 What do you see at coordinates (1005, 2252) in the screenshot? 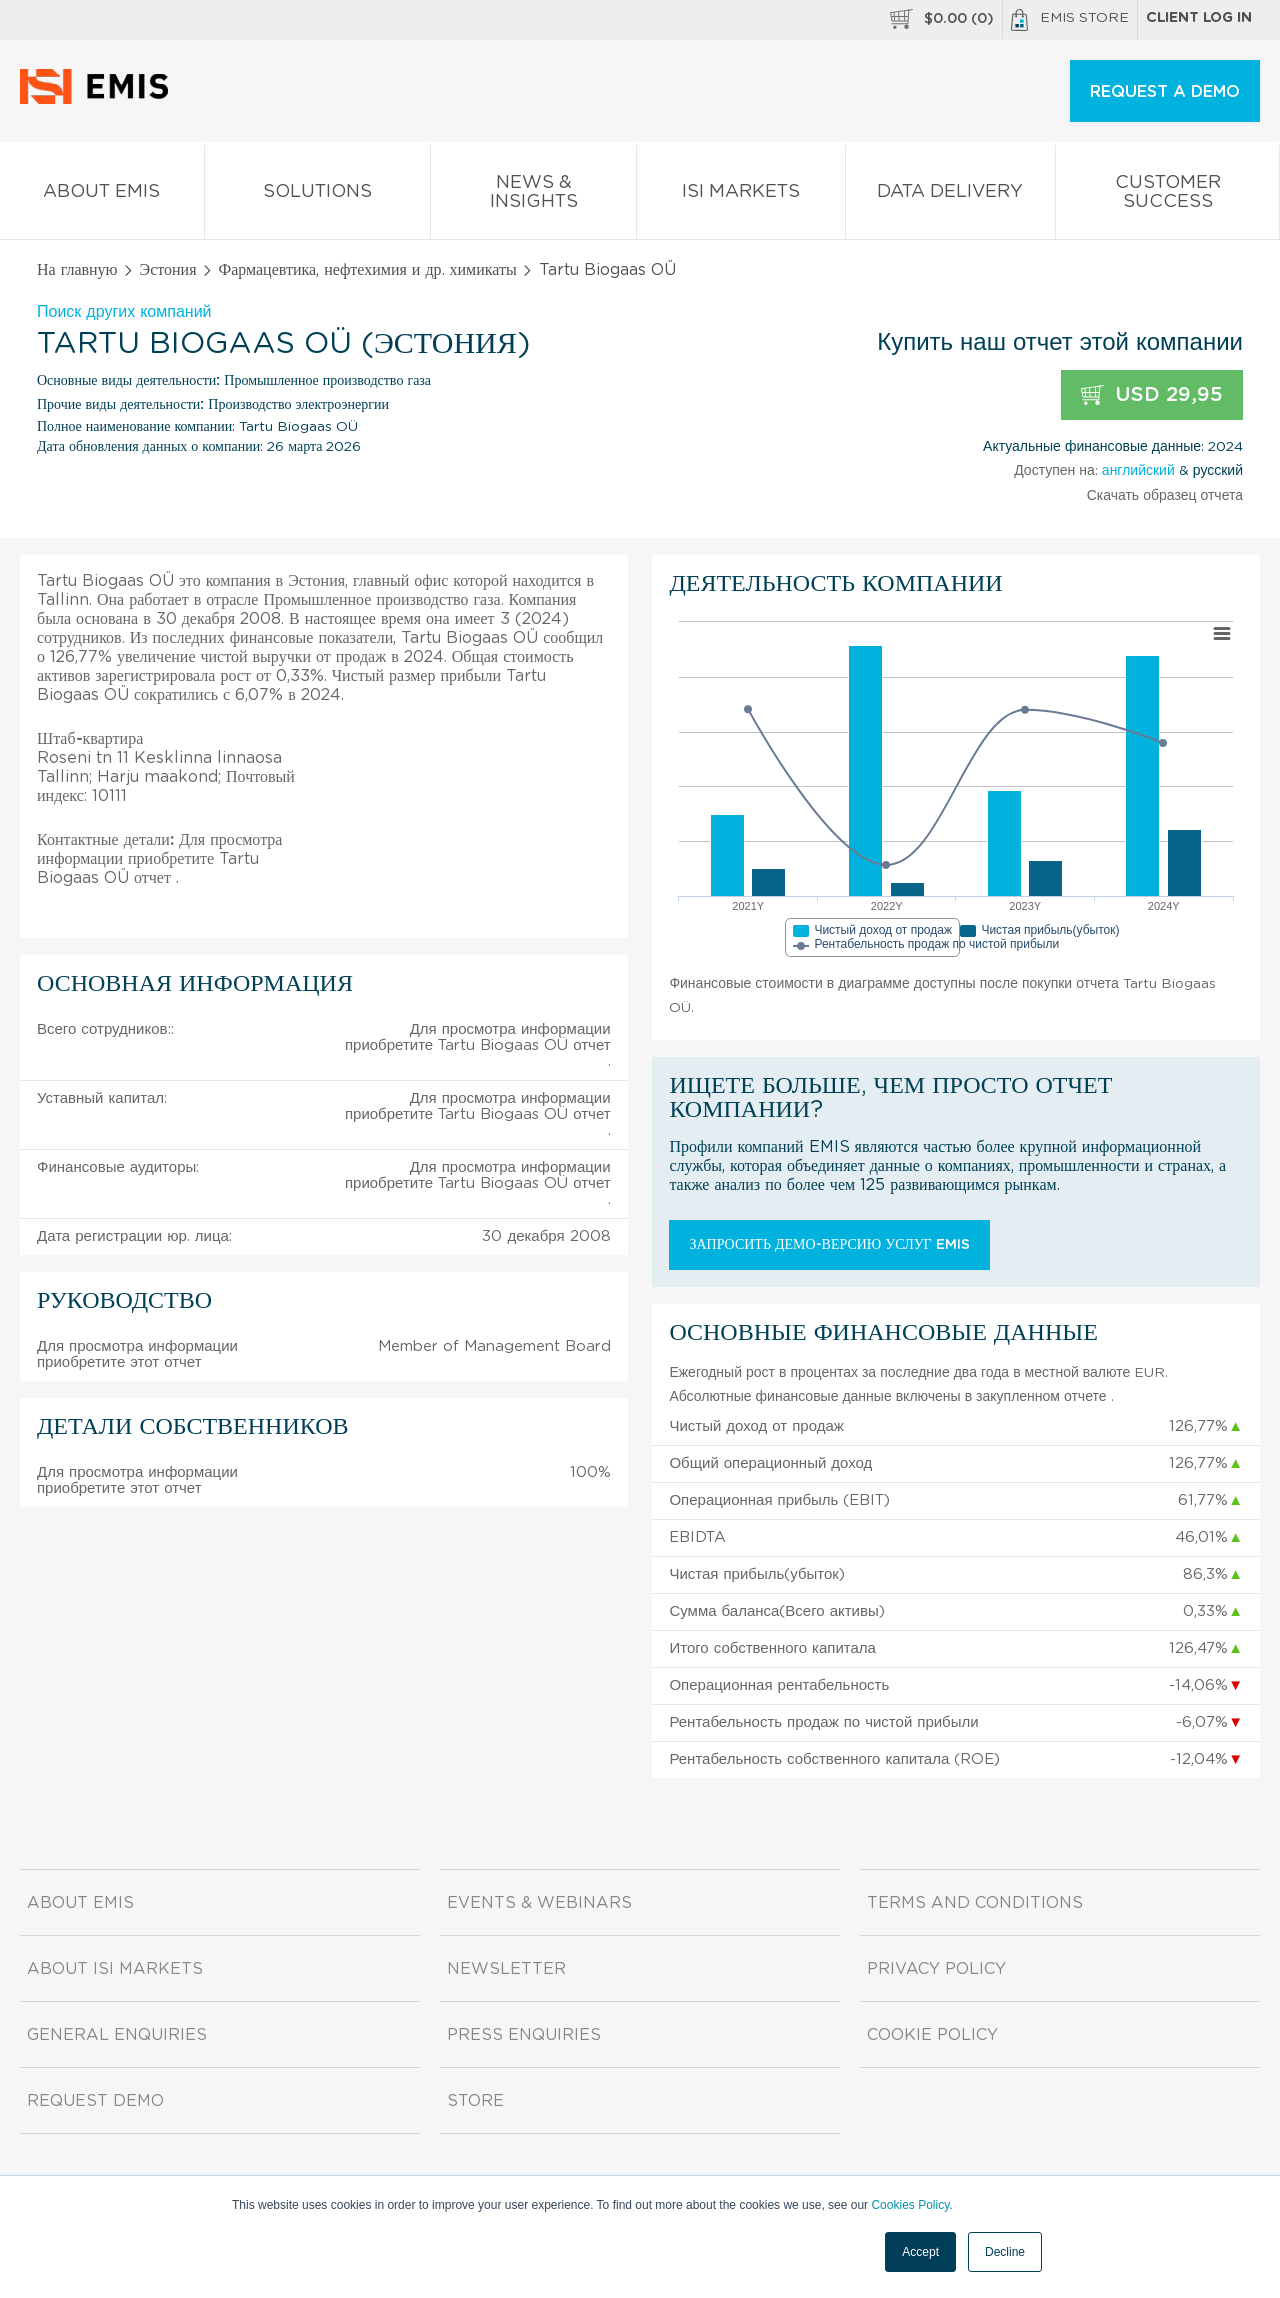
I see `Decline [button]` at bounding box center [1005, 2252].